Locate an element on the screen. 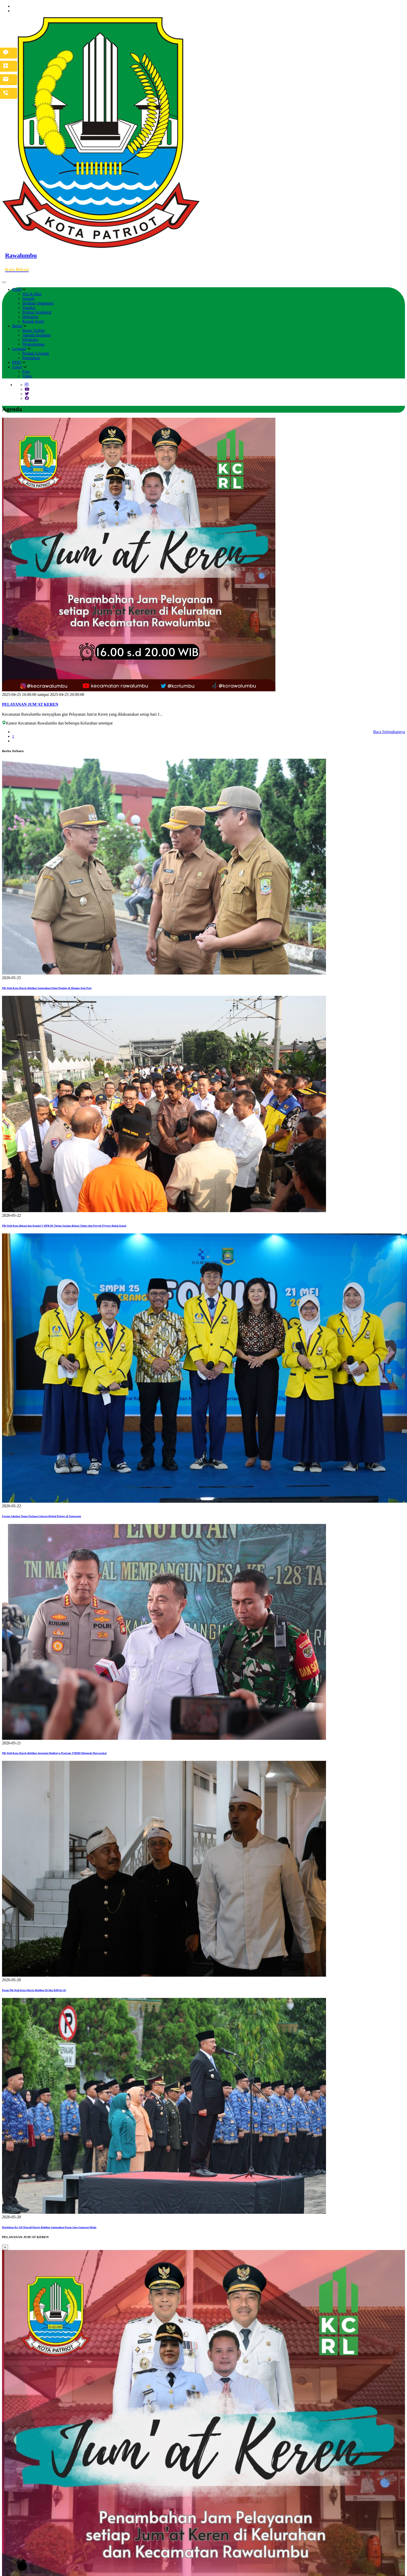 This screenshot has width=407, height=2576. PELAYANAN JUM'AT KEREN is located at coordinates (30, 704).